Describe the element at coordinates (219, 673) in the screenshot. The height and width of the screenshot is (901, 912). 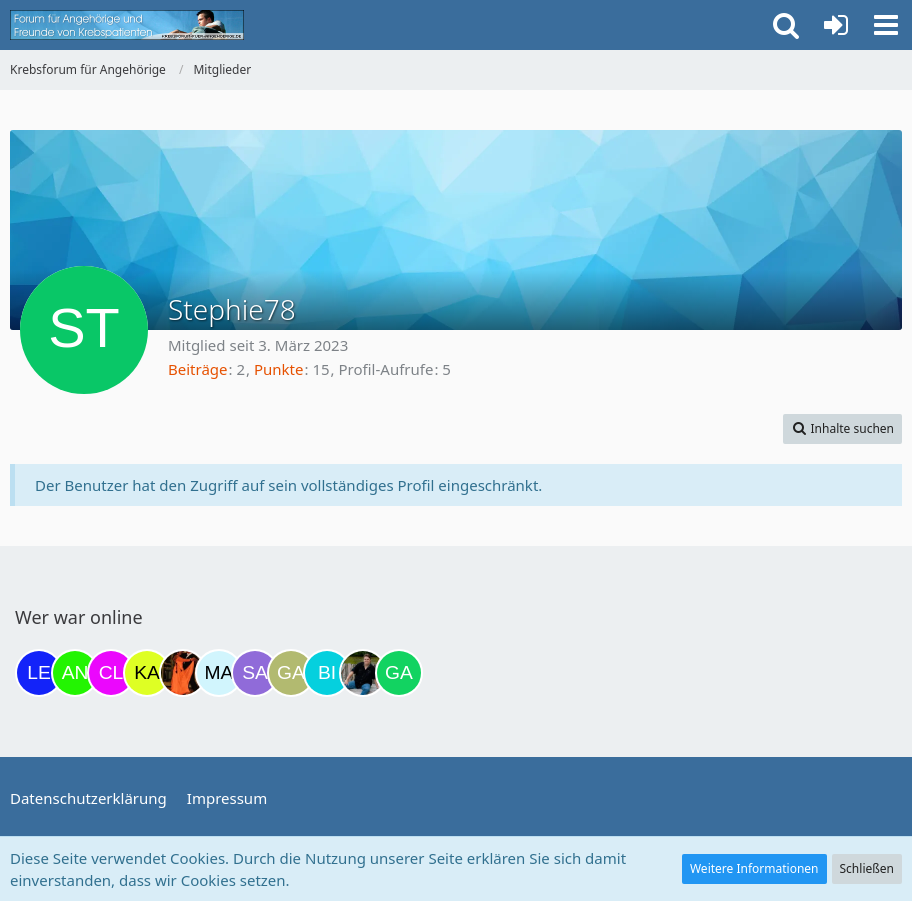
I see `[MariaElena (21:17)]` at that location.